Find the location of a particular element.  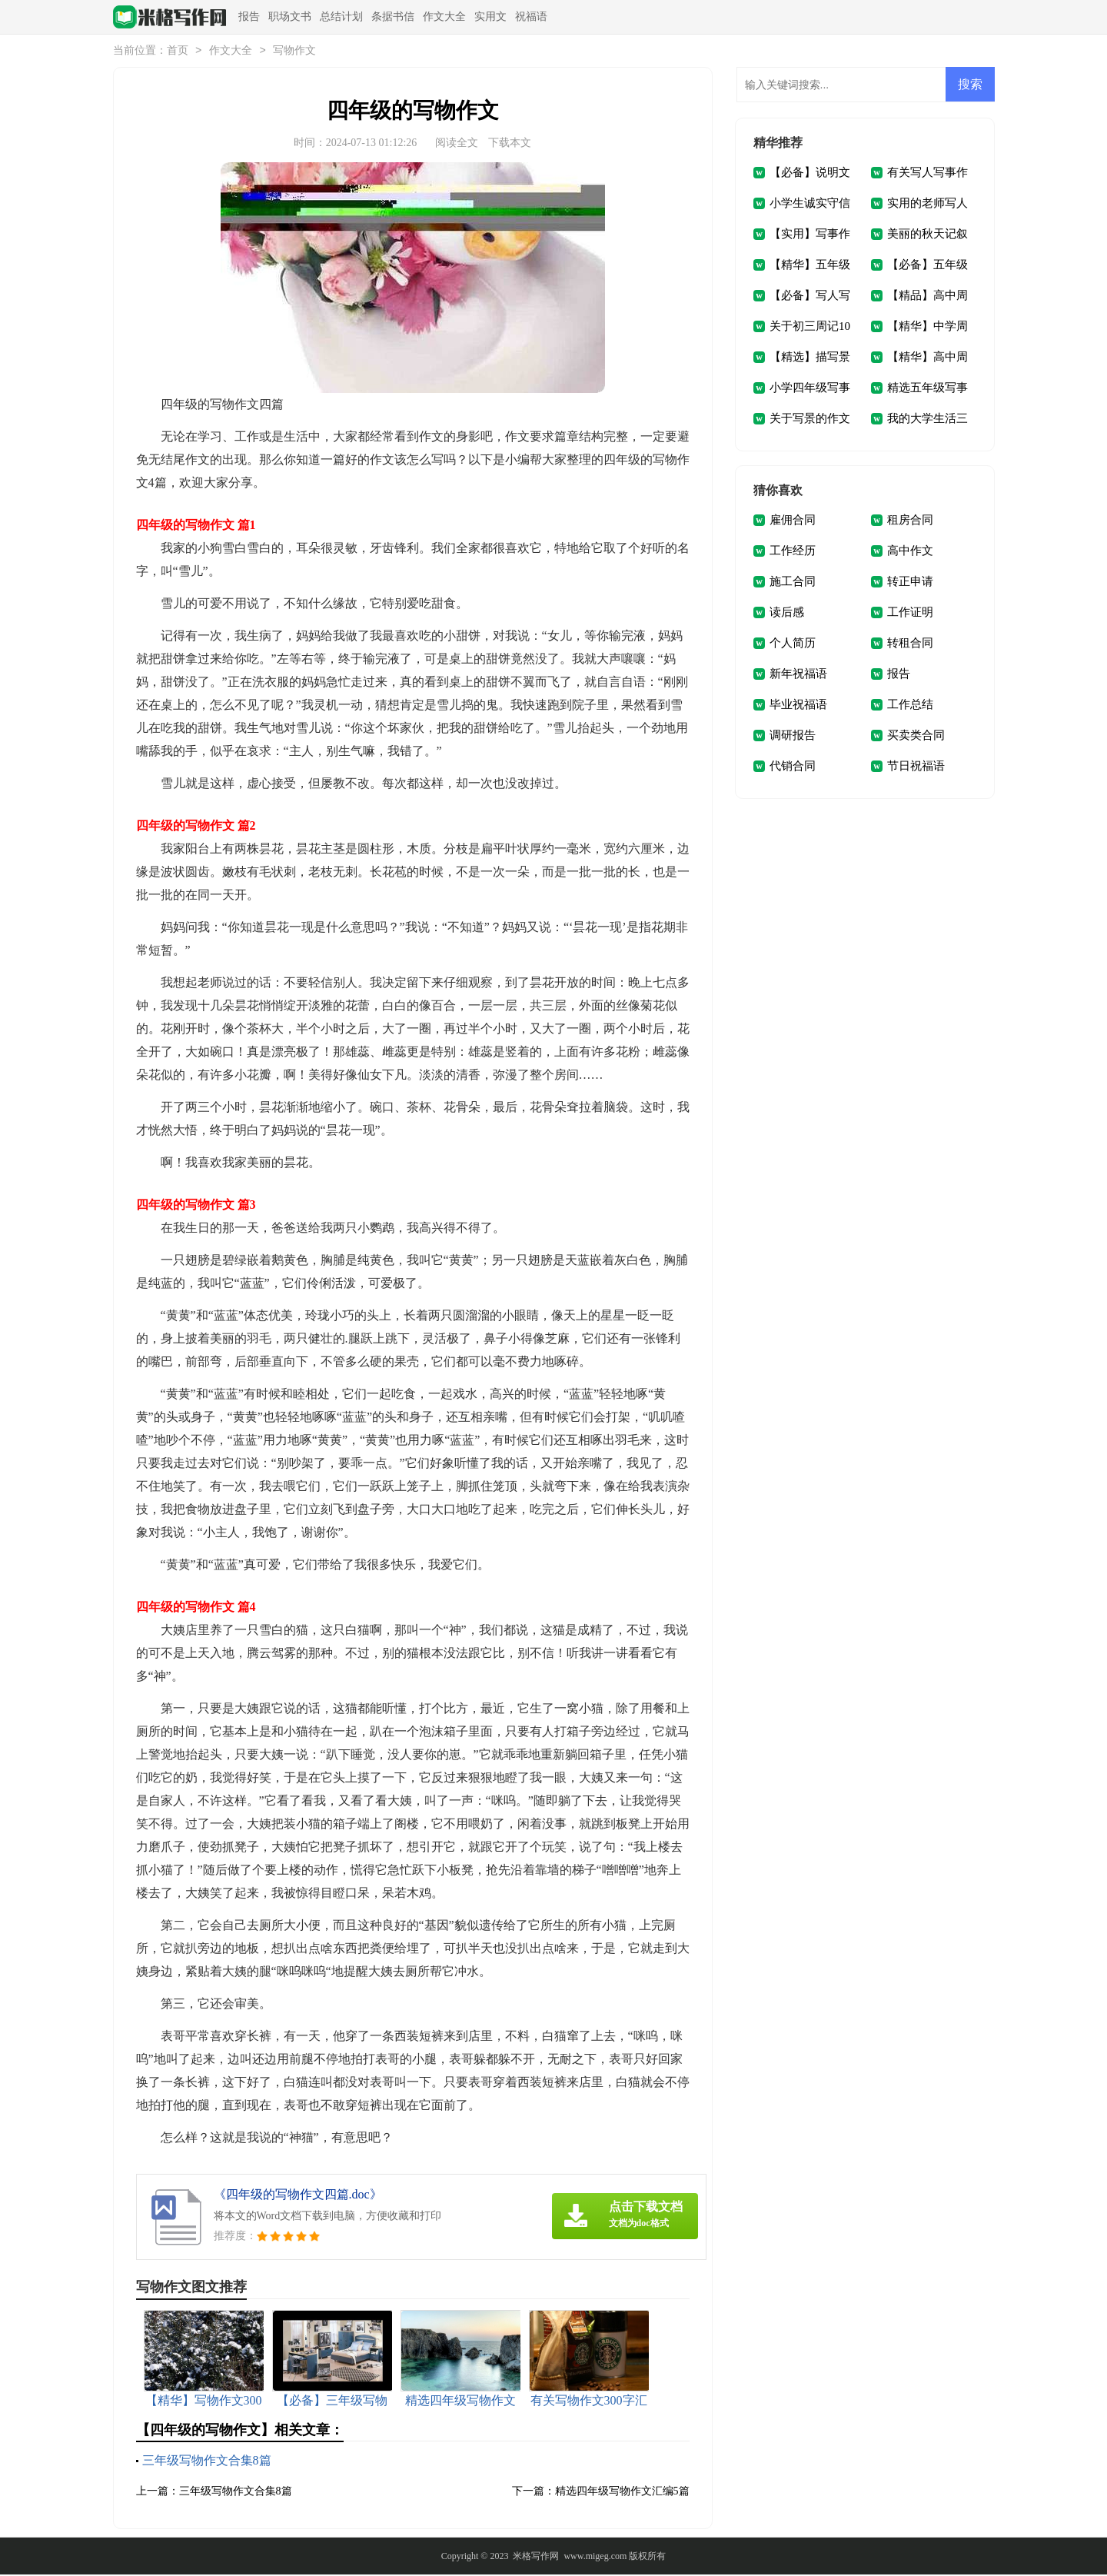

节日祝福语 is located at coordinates (916, 767).